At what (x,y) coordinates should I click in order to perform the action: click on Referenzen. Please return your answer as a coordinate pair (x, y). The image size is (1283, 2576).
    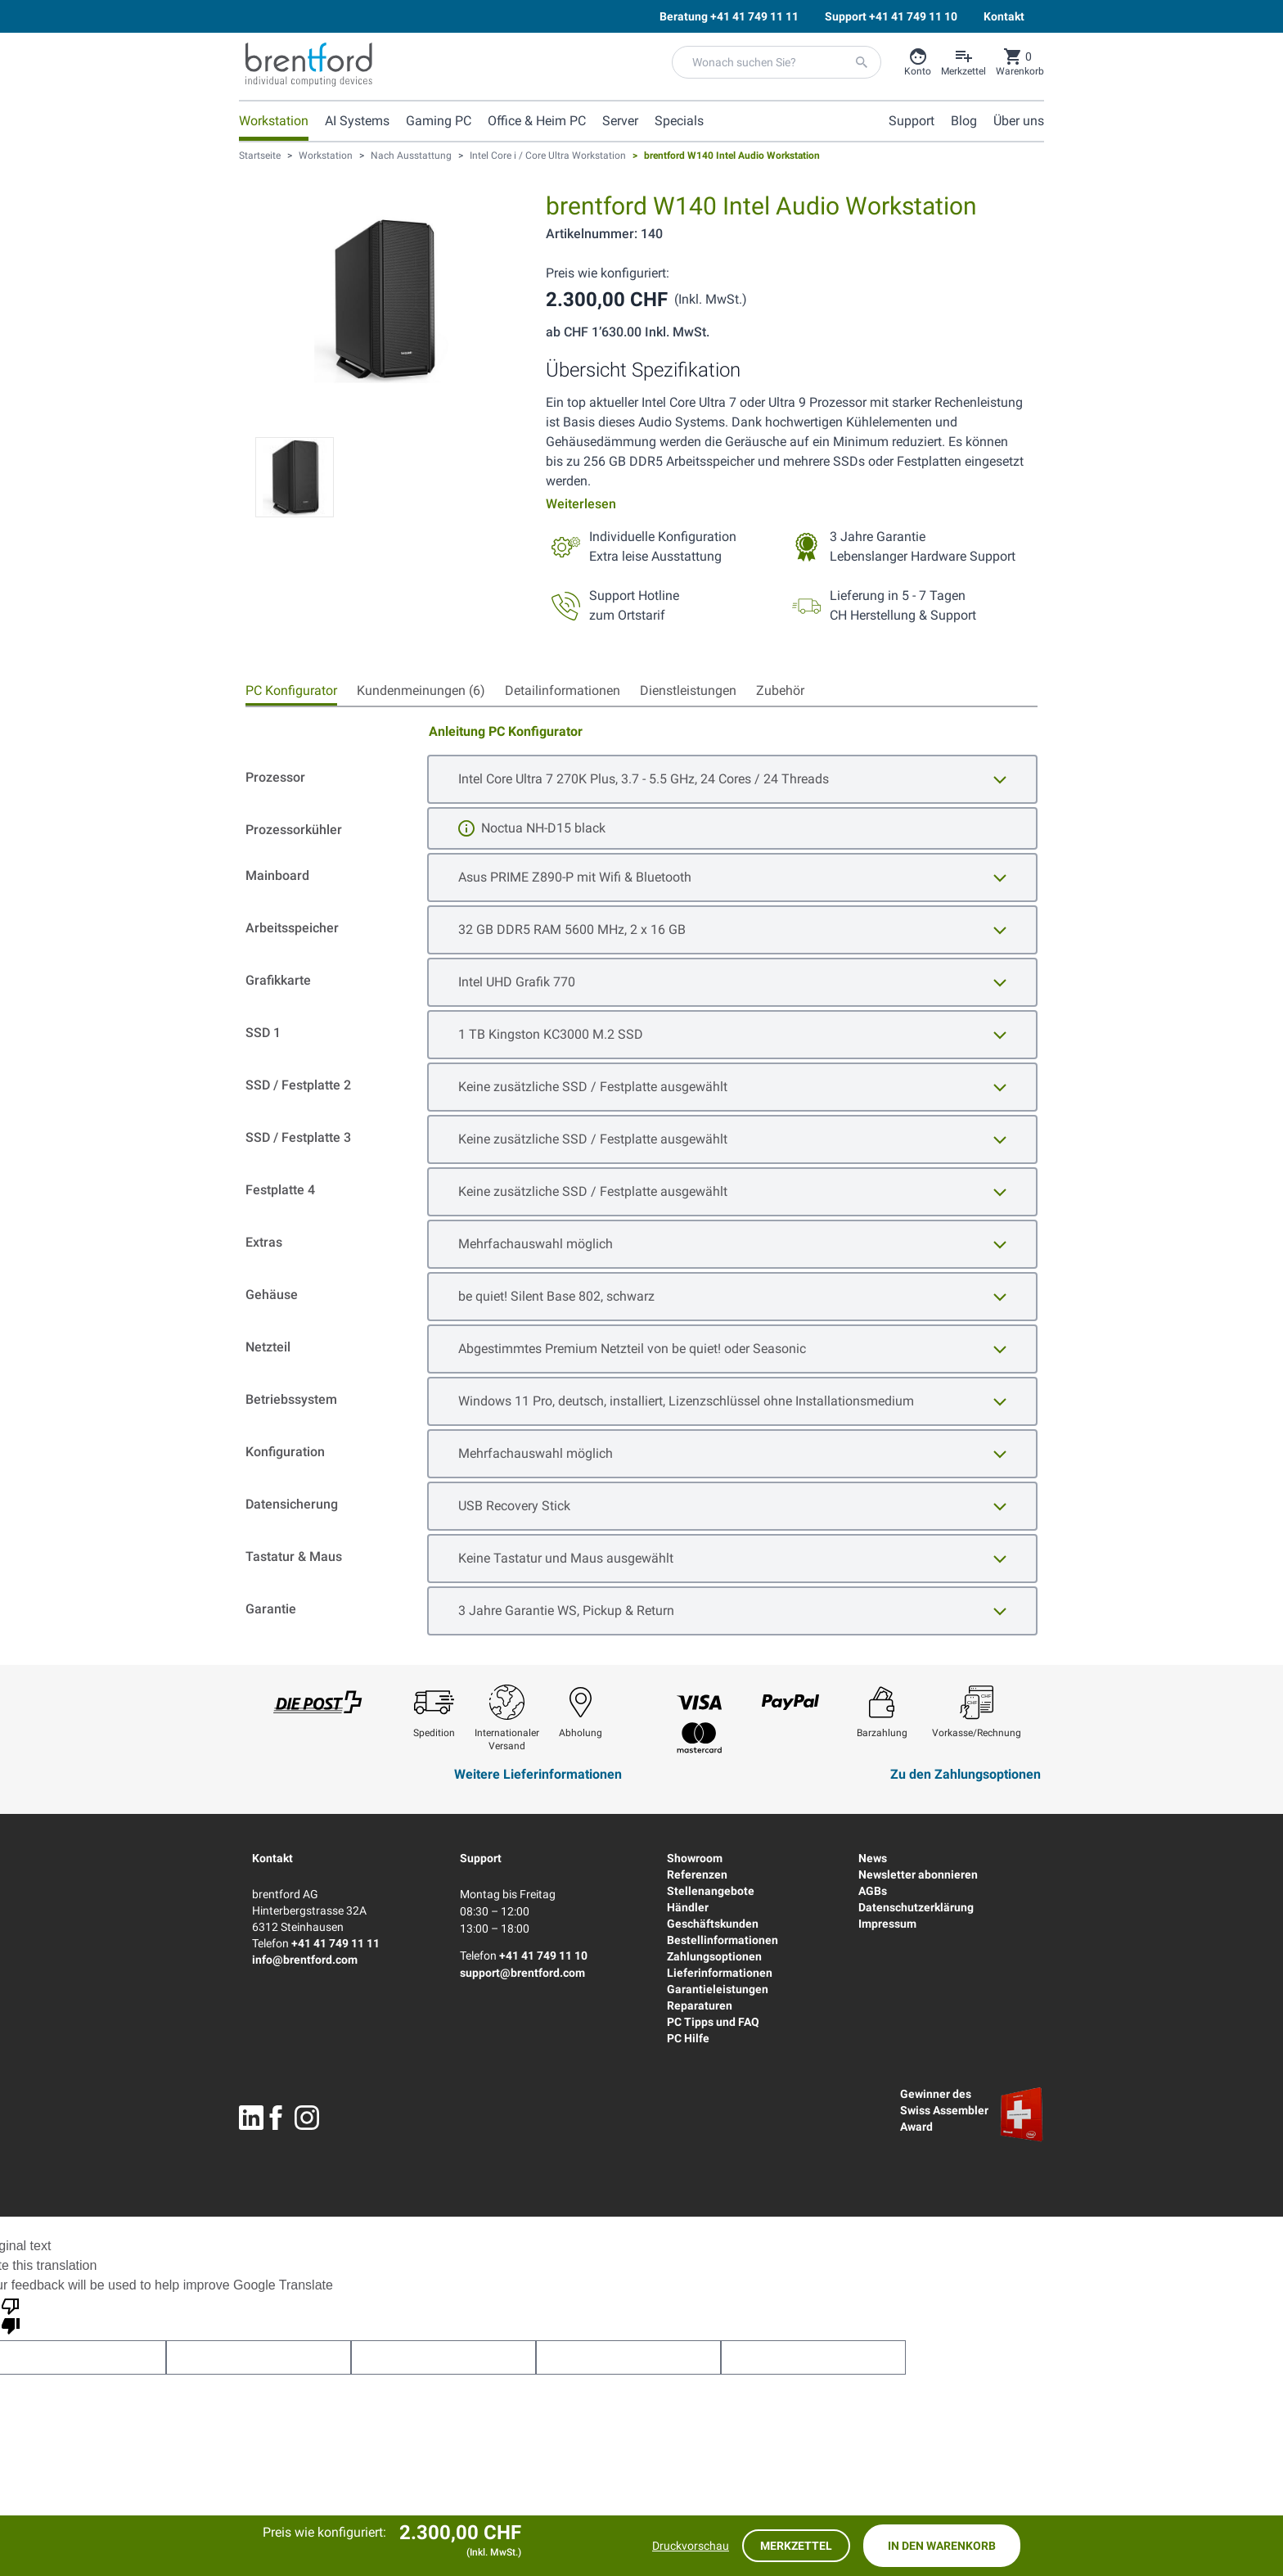
    Looking at the image, I should click on (697, 1874).